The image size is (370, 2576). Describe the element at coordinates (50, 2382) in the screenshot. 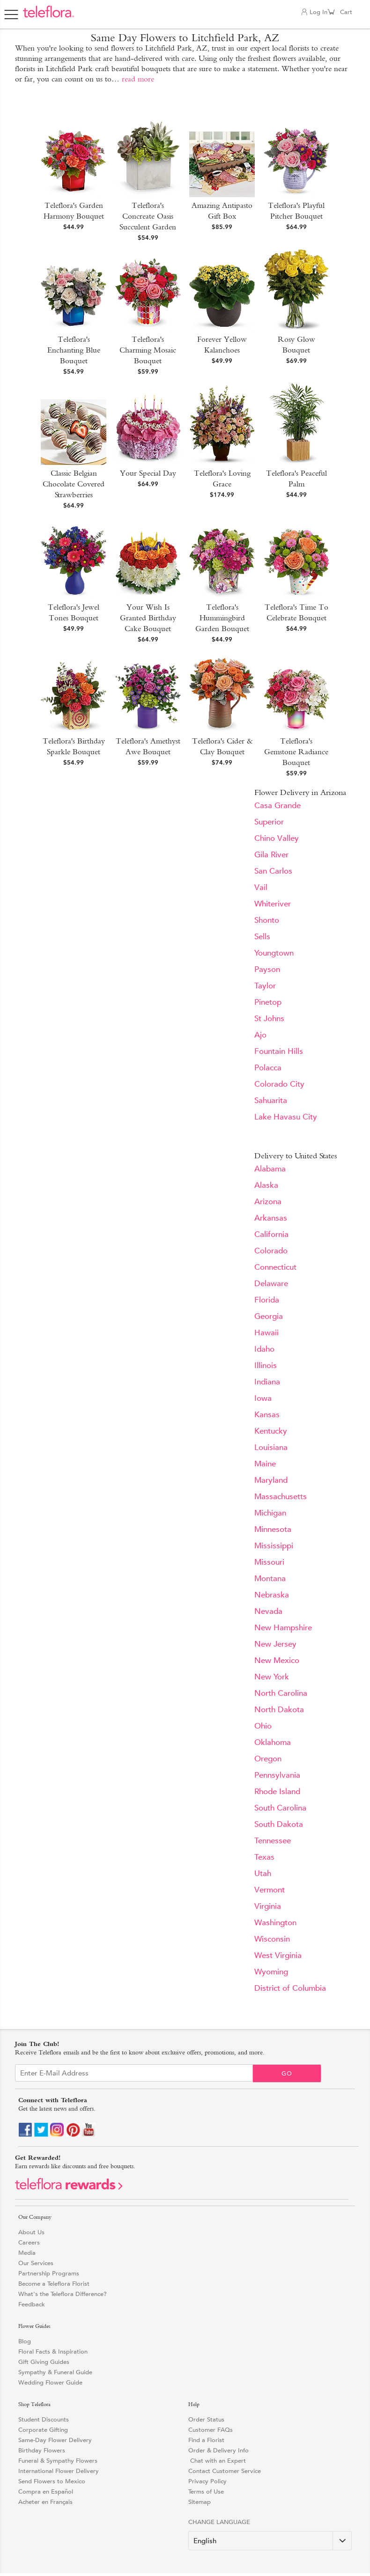

I see `Wedding Flower Guide` at that location.